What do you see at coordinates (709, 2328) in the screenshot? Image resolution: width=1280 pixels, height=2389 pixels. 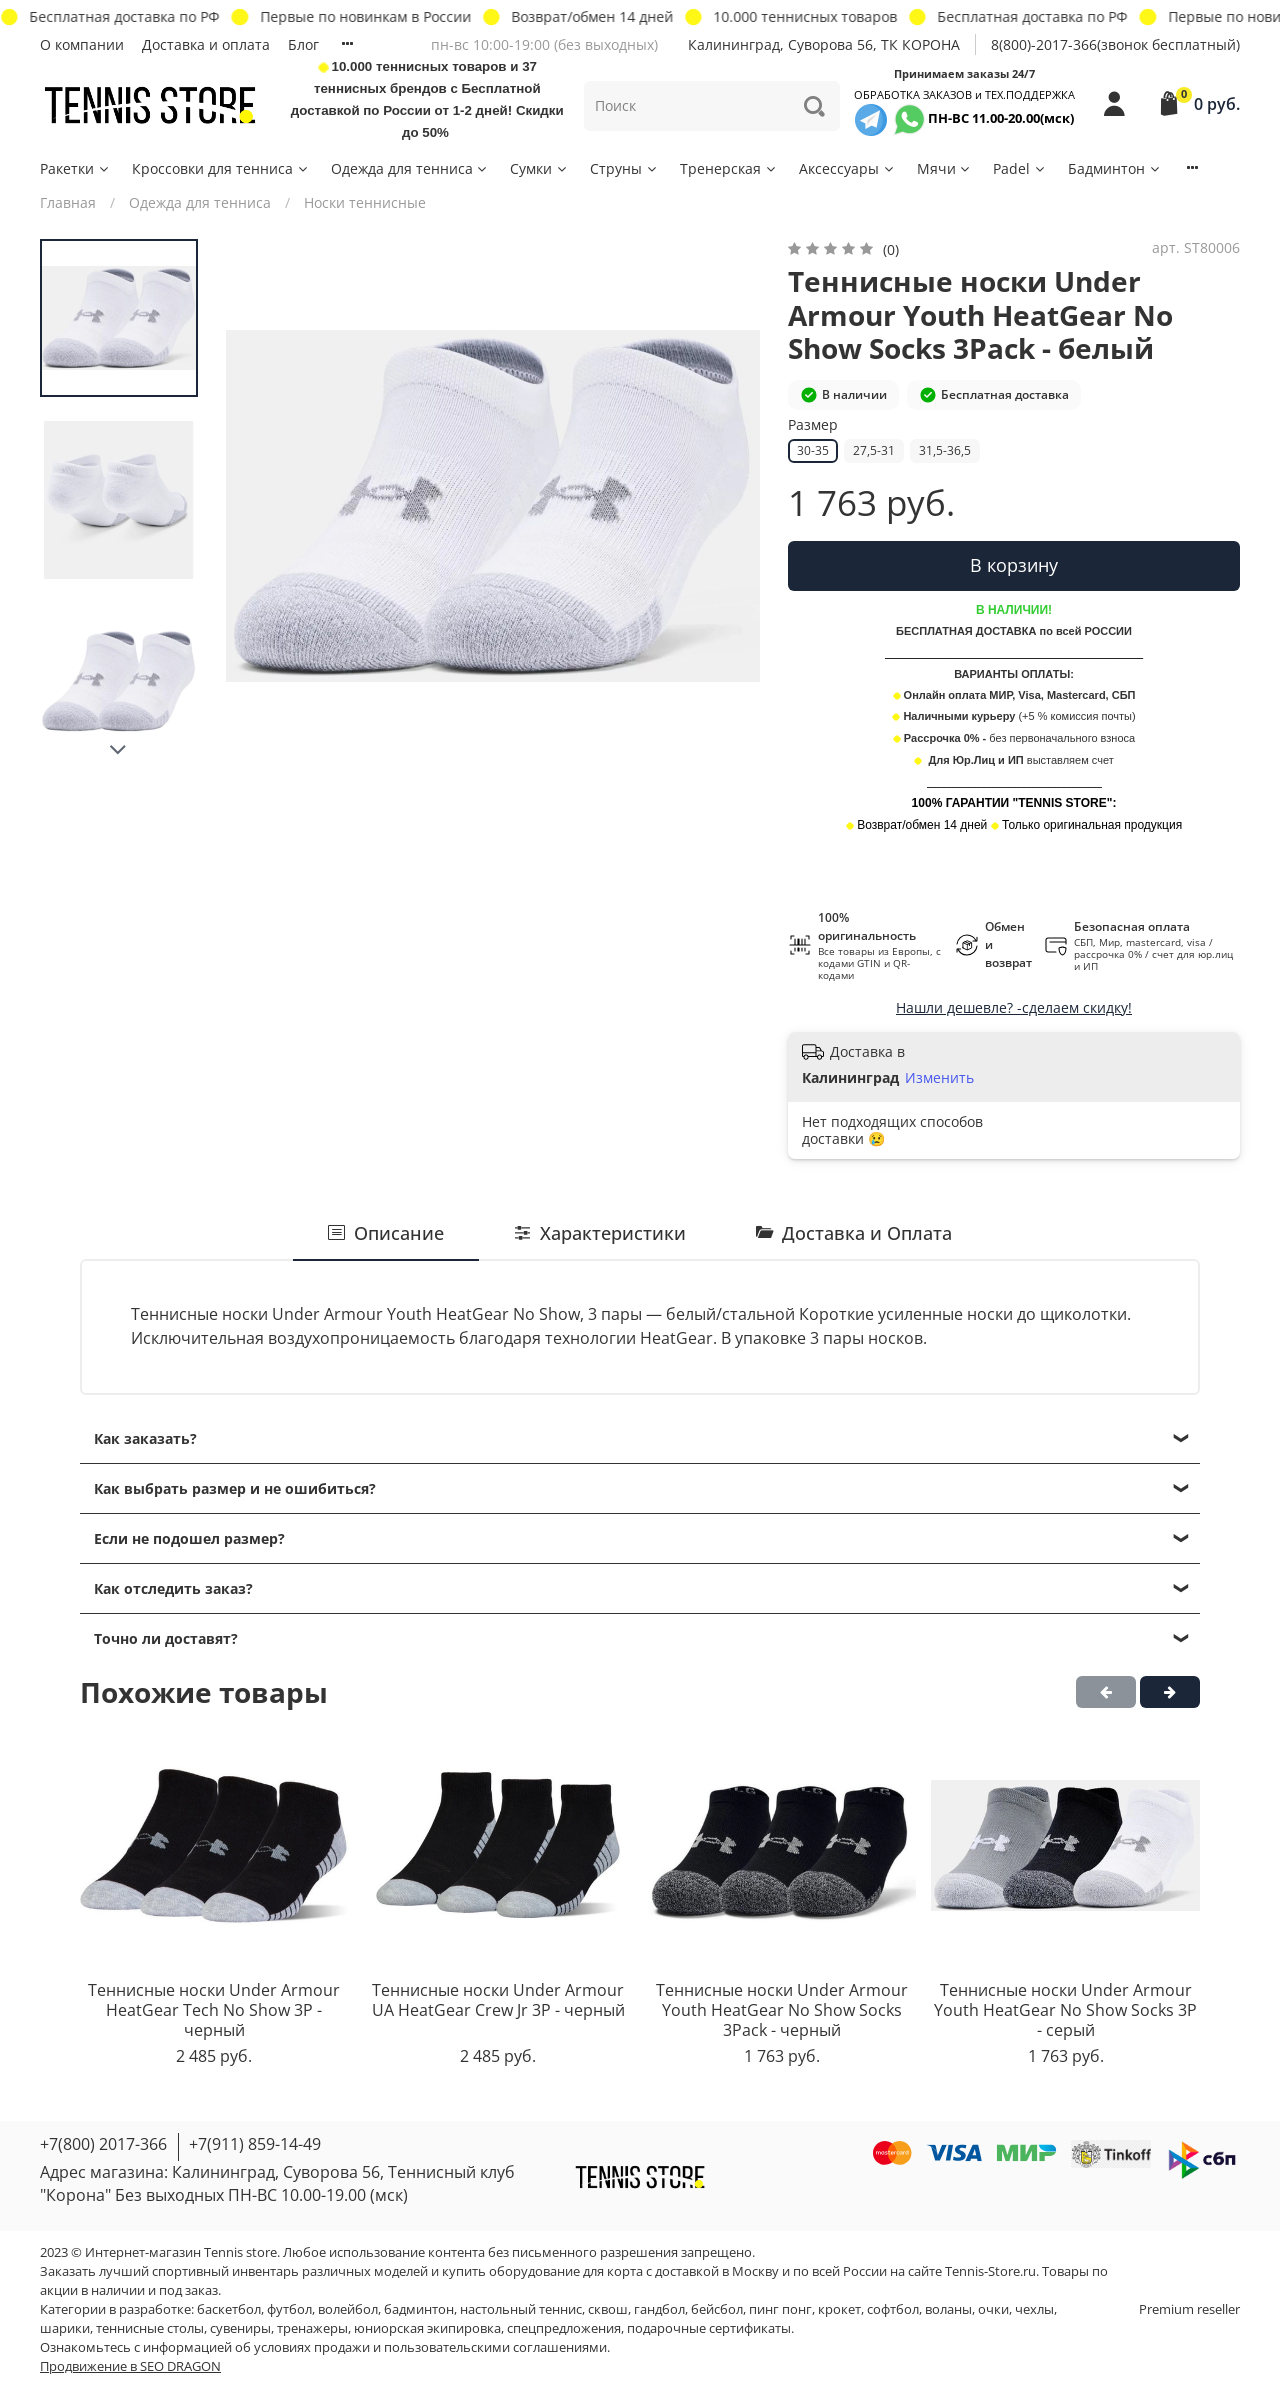 I see `подарочные сертификаты` at bounding box center [709, 2328].